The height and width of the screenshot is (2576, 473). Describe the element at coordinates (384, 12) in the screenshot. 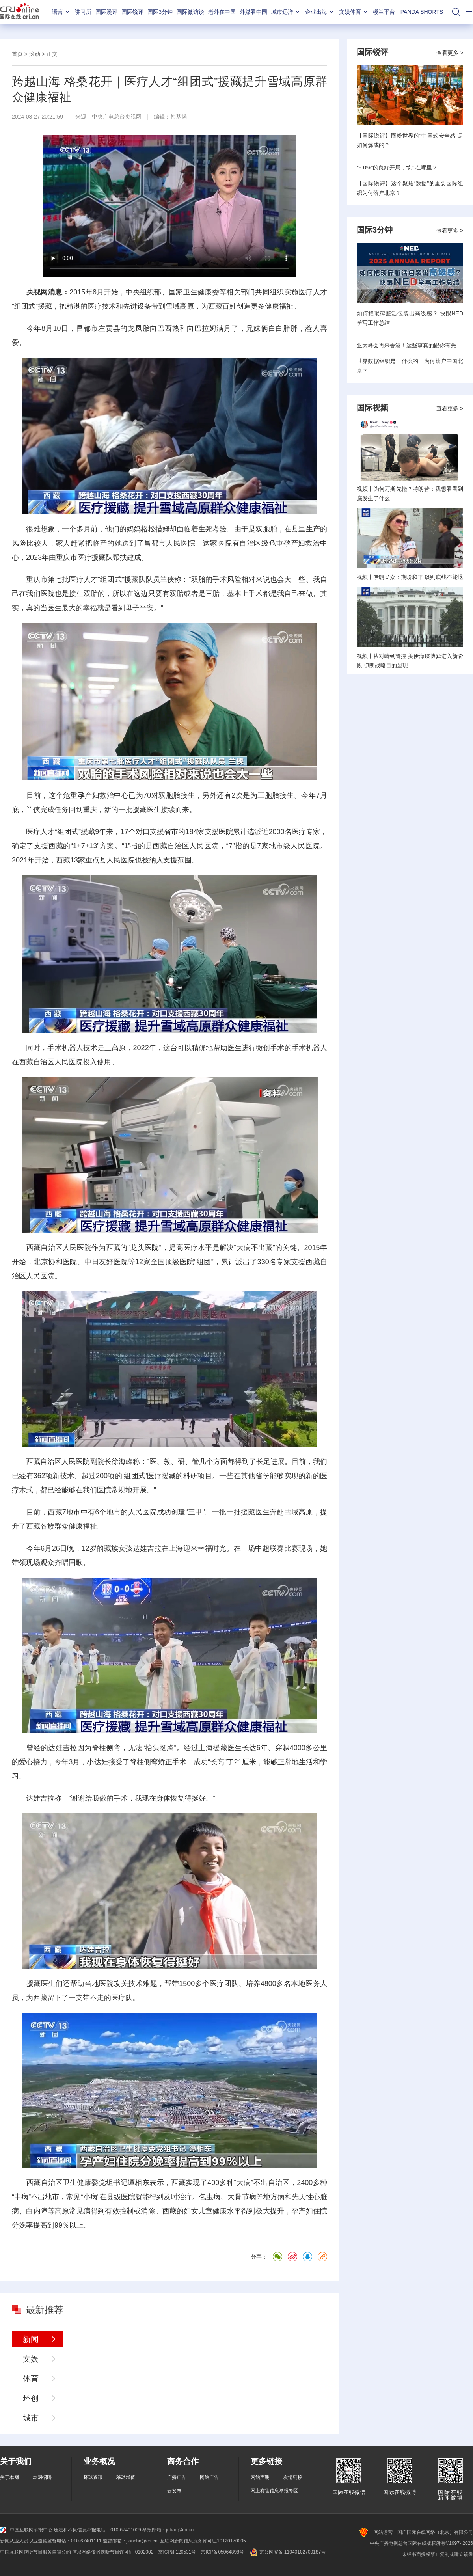

I see `楼兰平台` at that location.